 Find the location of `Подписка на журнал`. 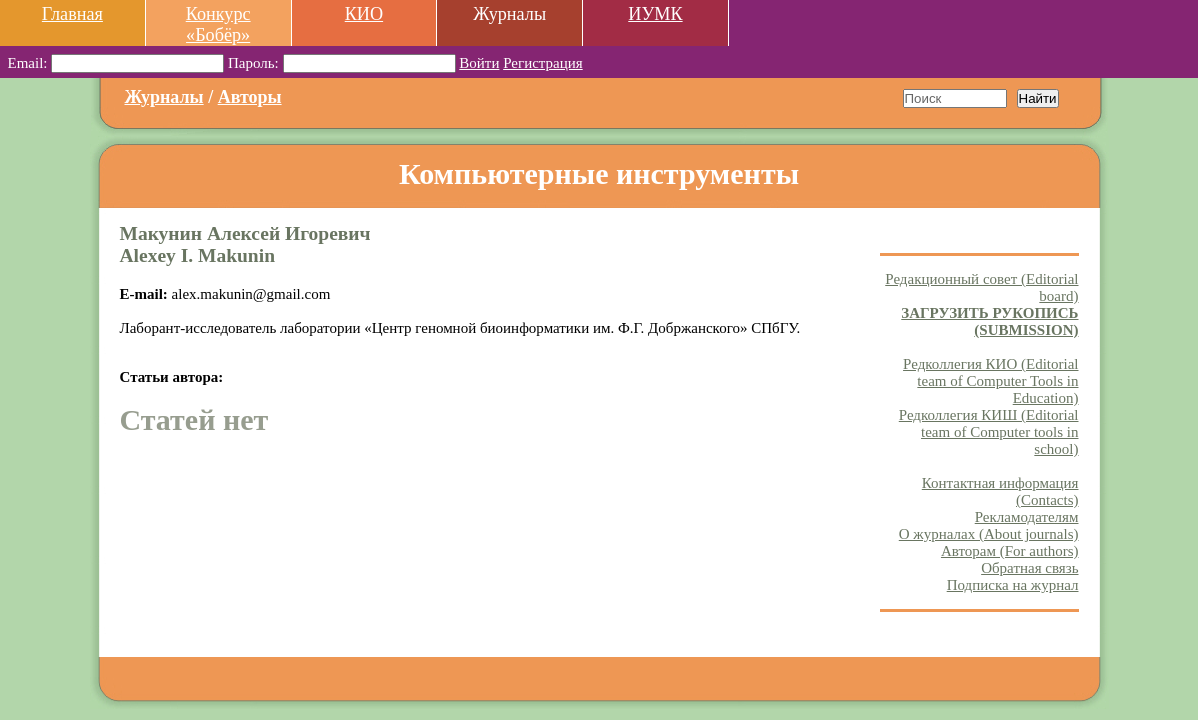

Подписка на журнал is located at coordinates (1013, 585).